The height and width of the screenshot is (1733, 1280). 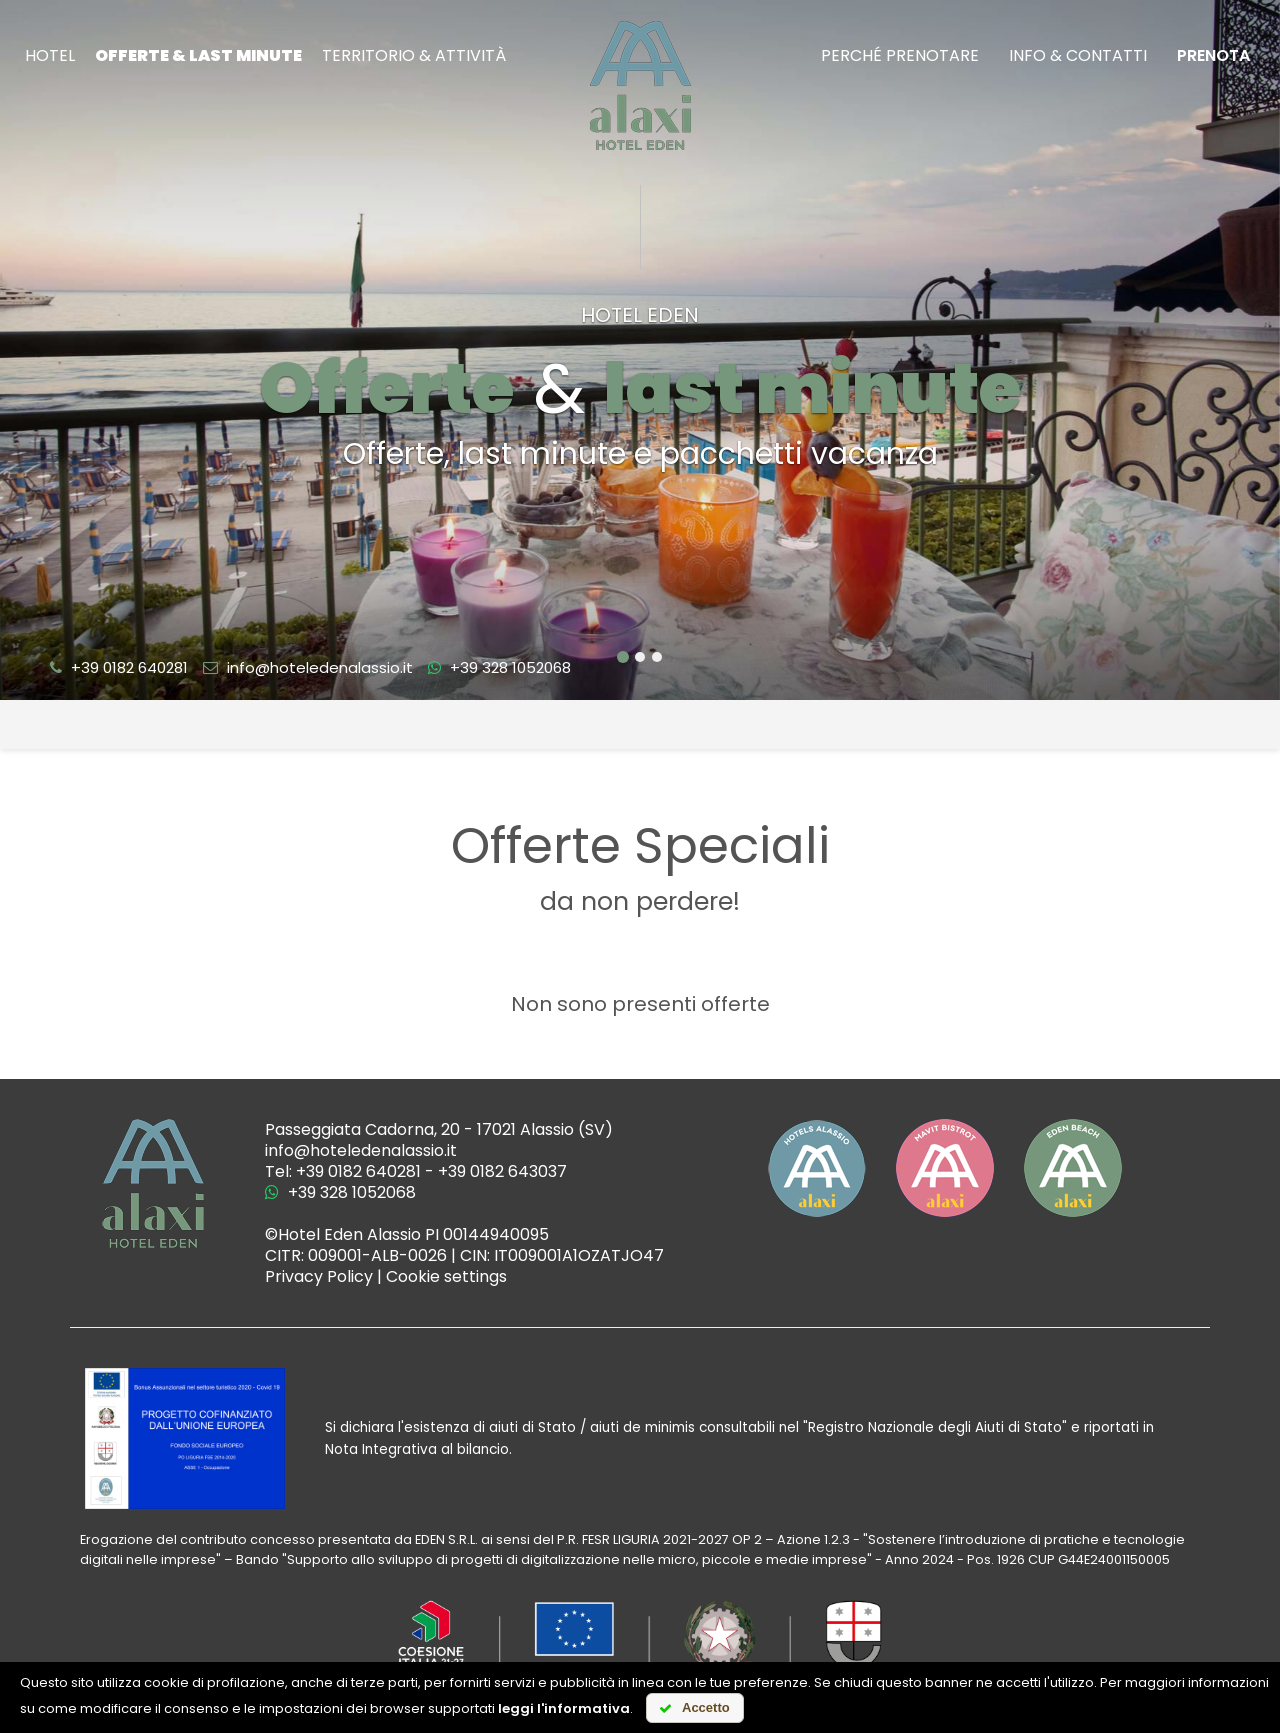 I want to click on +39 0182 640281, so click(x=119, y=667).